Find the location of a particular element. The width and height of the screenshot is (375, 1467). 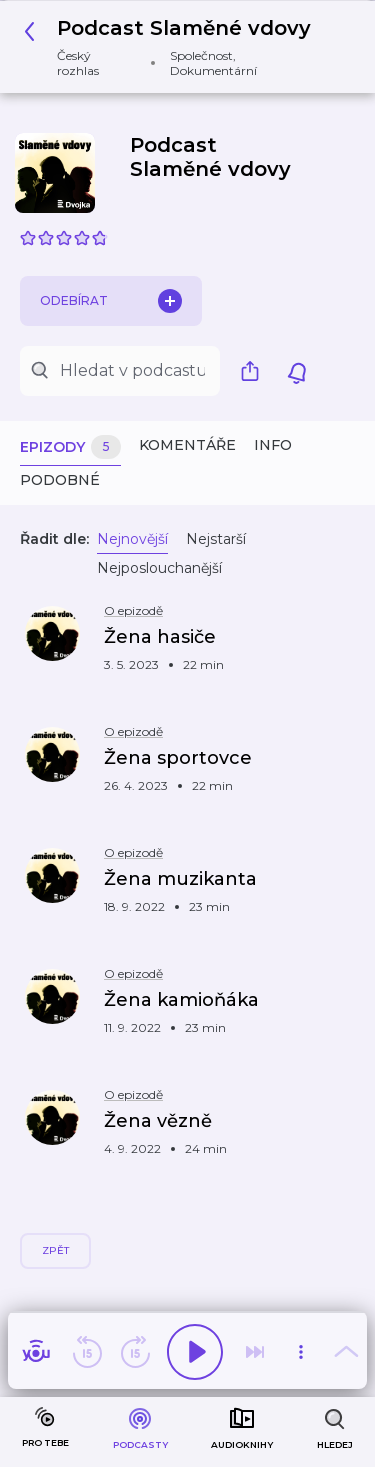

Podobné is located at coordinates (60, 480).